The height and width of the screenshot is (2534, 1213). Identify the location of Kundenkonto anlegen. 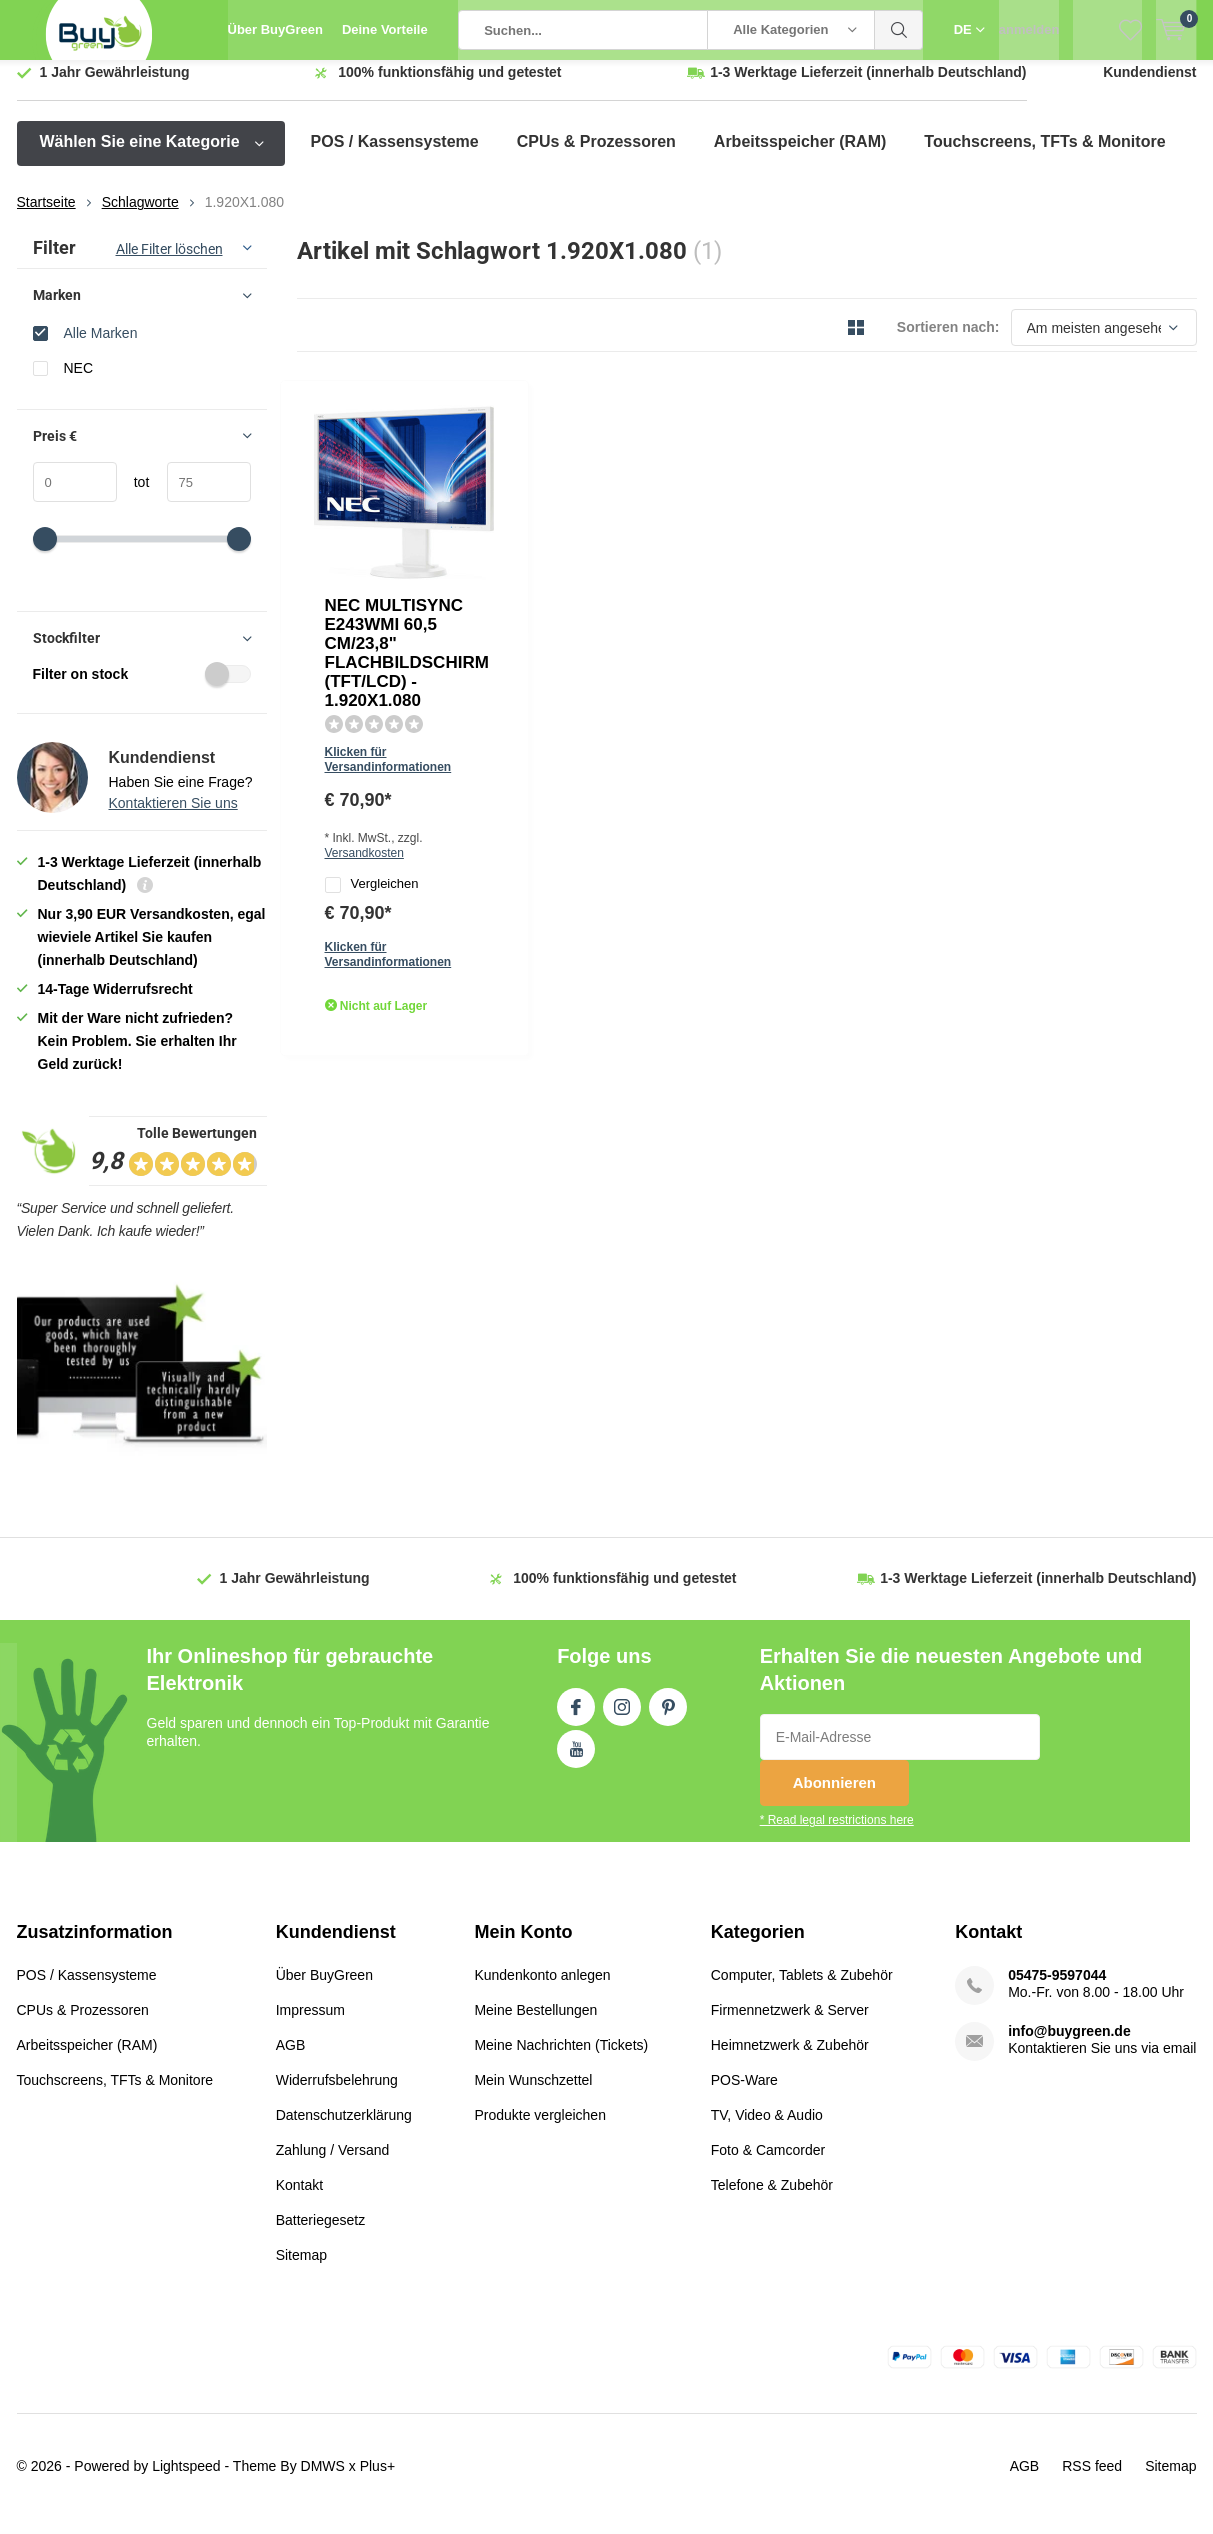
(542, 1989).